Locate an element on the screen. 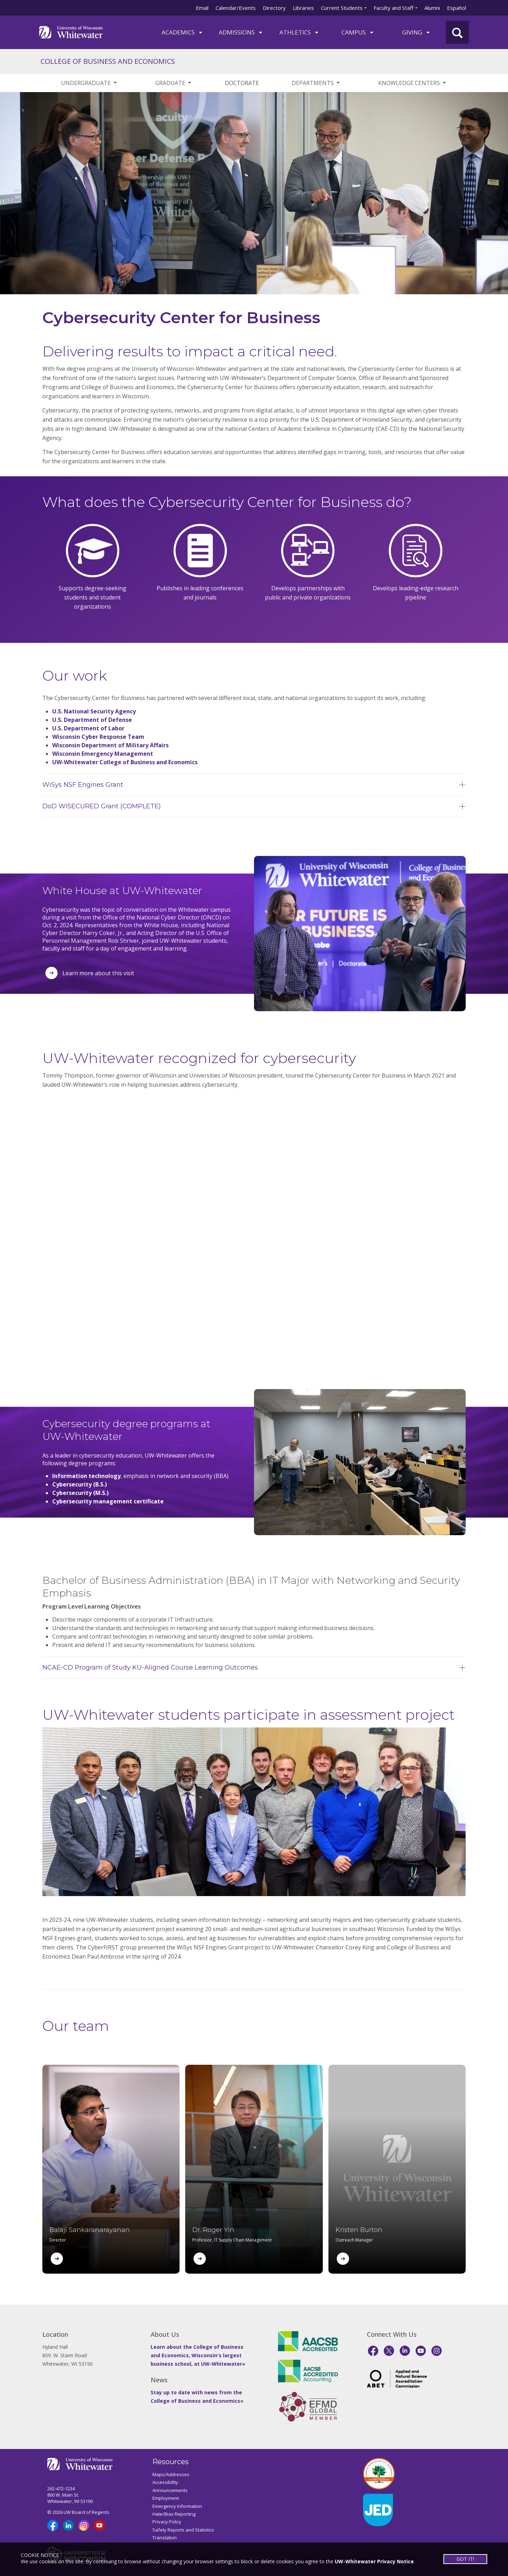 The image size is (508, 2576). Emergency Information is located at coordinates (177, 2506).